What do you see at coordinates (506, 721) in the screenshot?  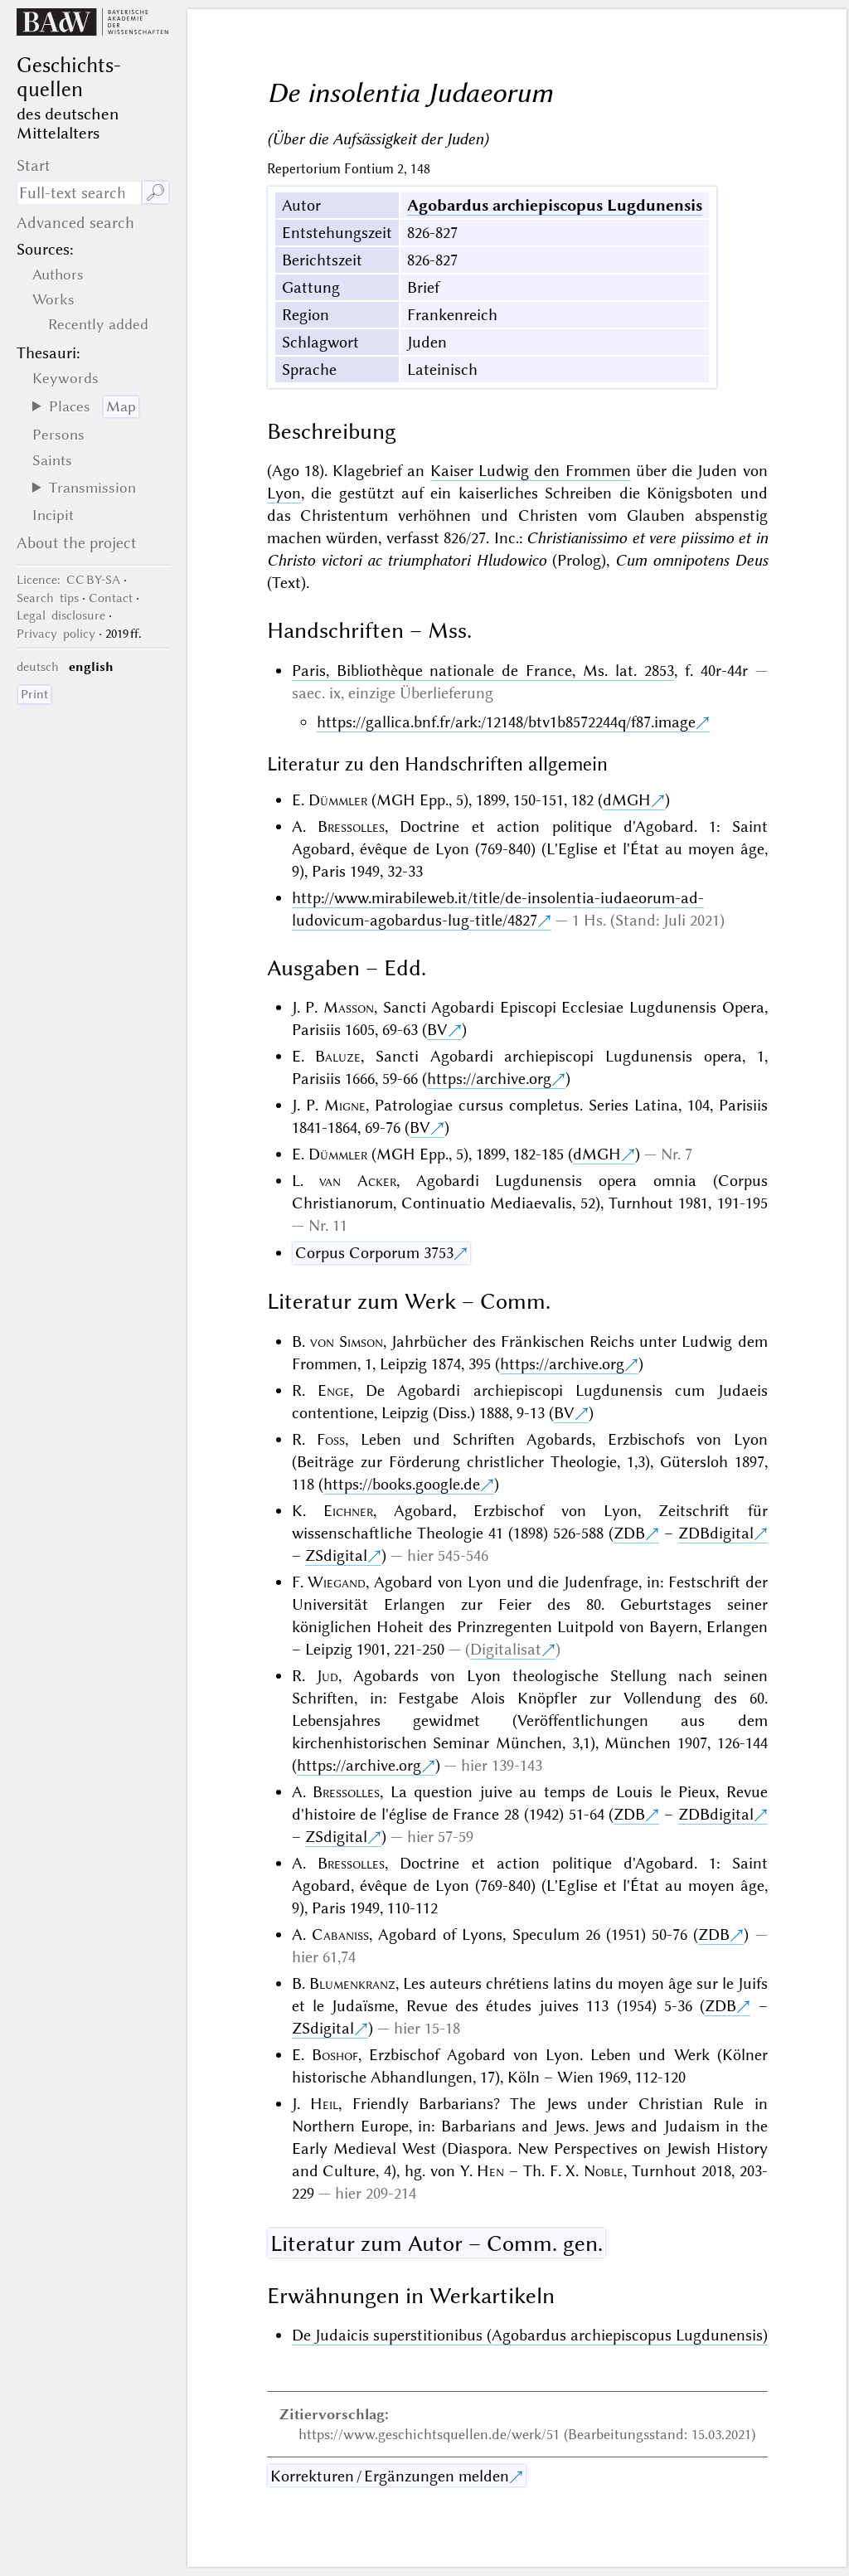 I see `https://gallica.bnf.fr/ark:/12148/btv1b8572244q/f87.image` at bounding box center [506, 721].